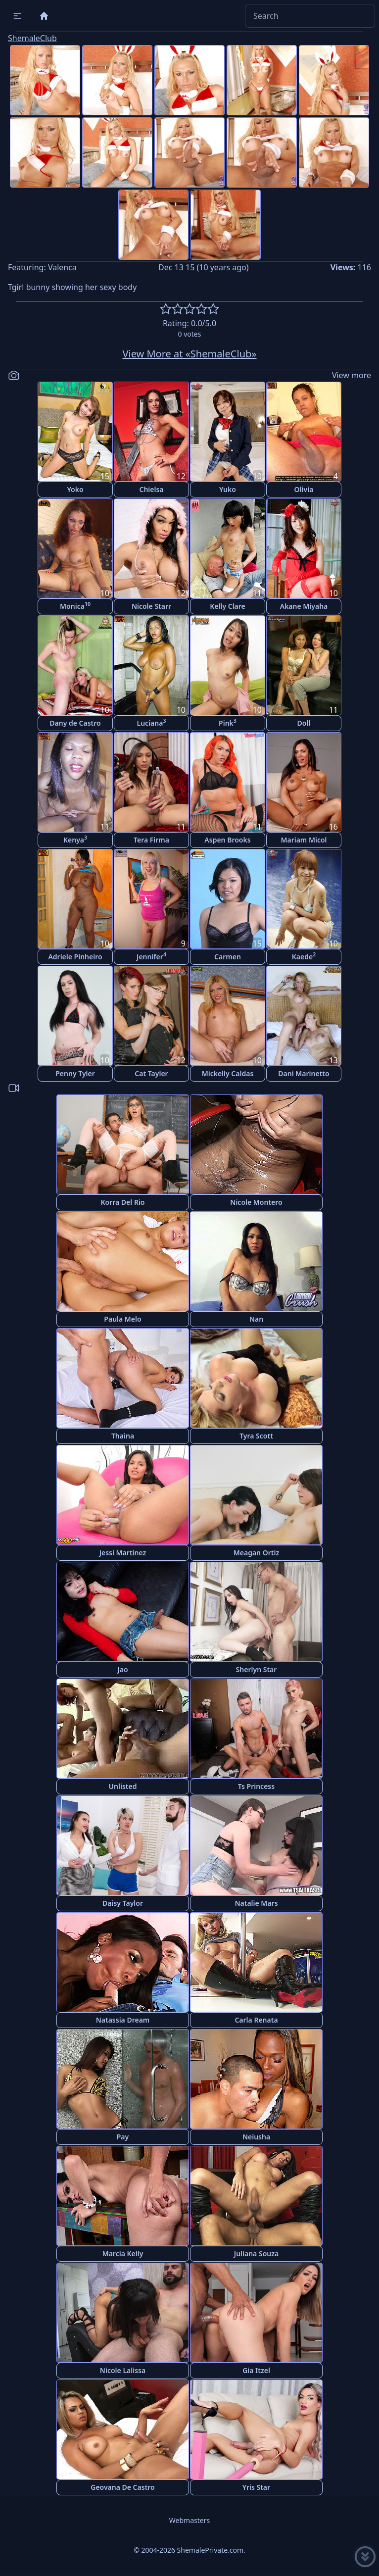  I want to click on Thaina, so click(122, 1435).